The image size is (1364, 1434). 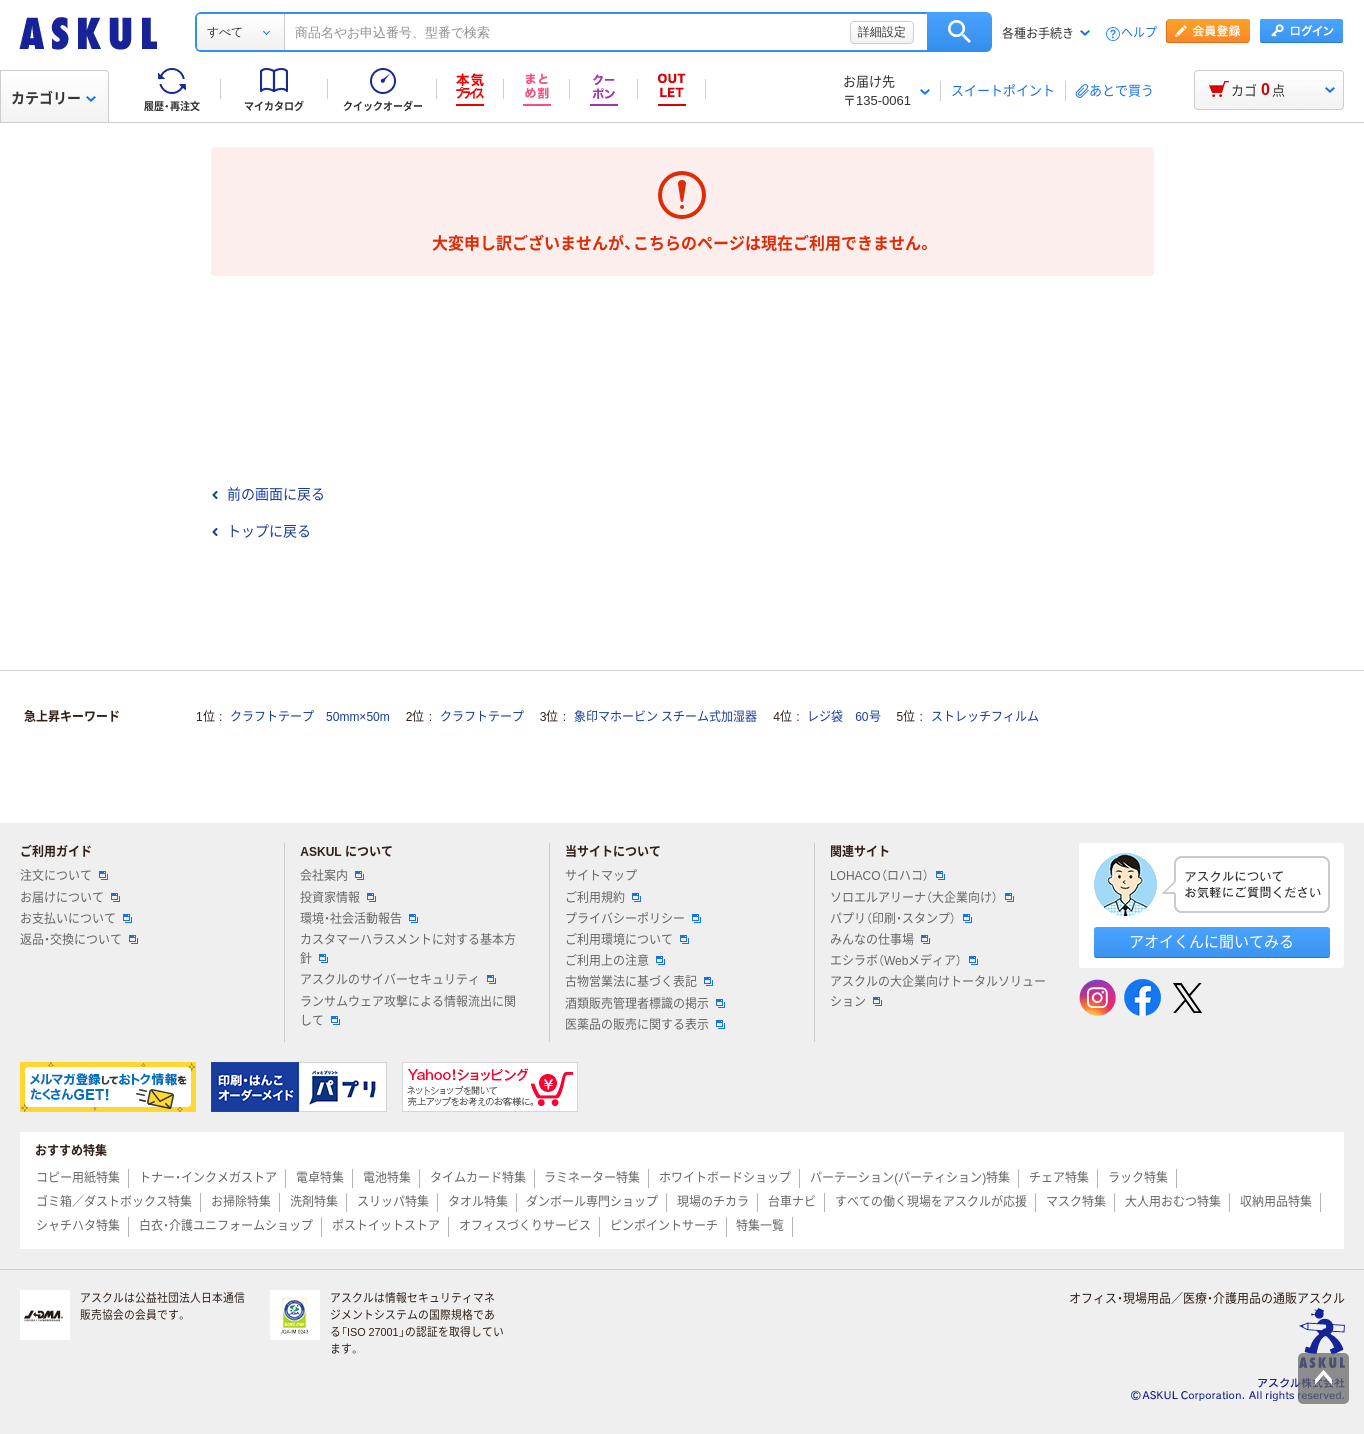 I want to click on 注文について, so click(x=64, y=876).